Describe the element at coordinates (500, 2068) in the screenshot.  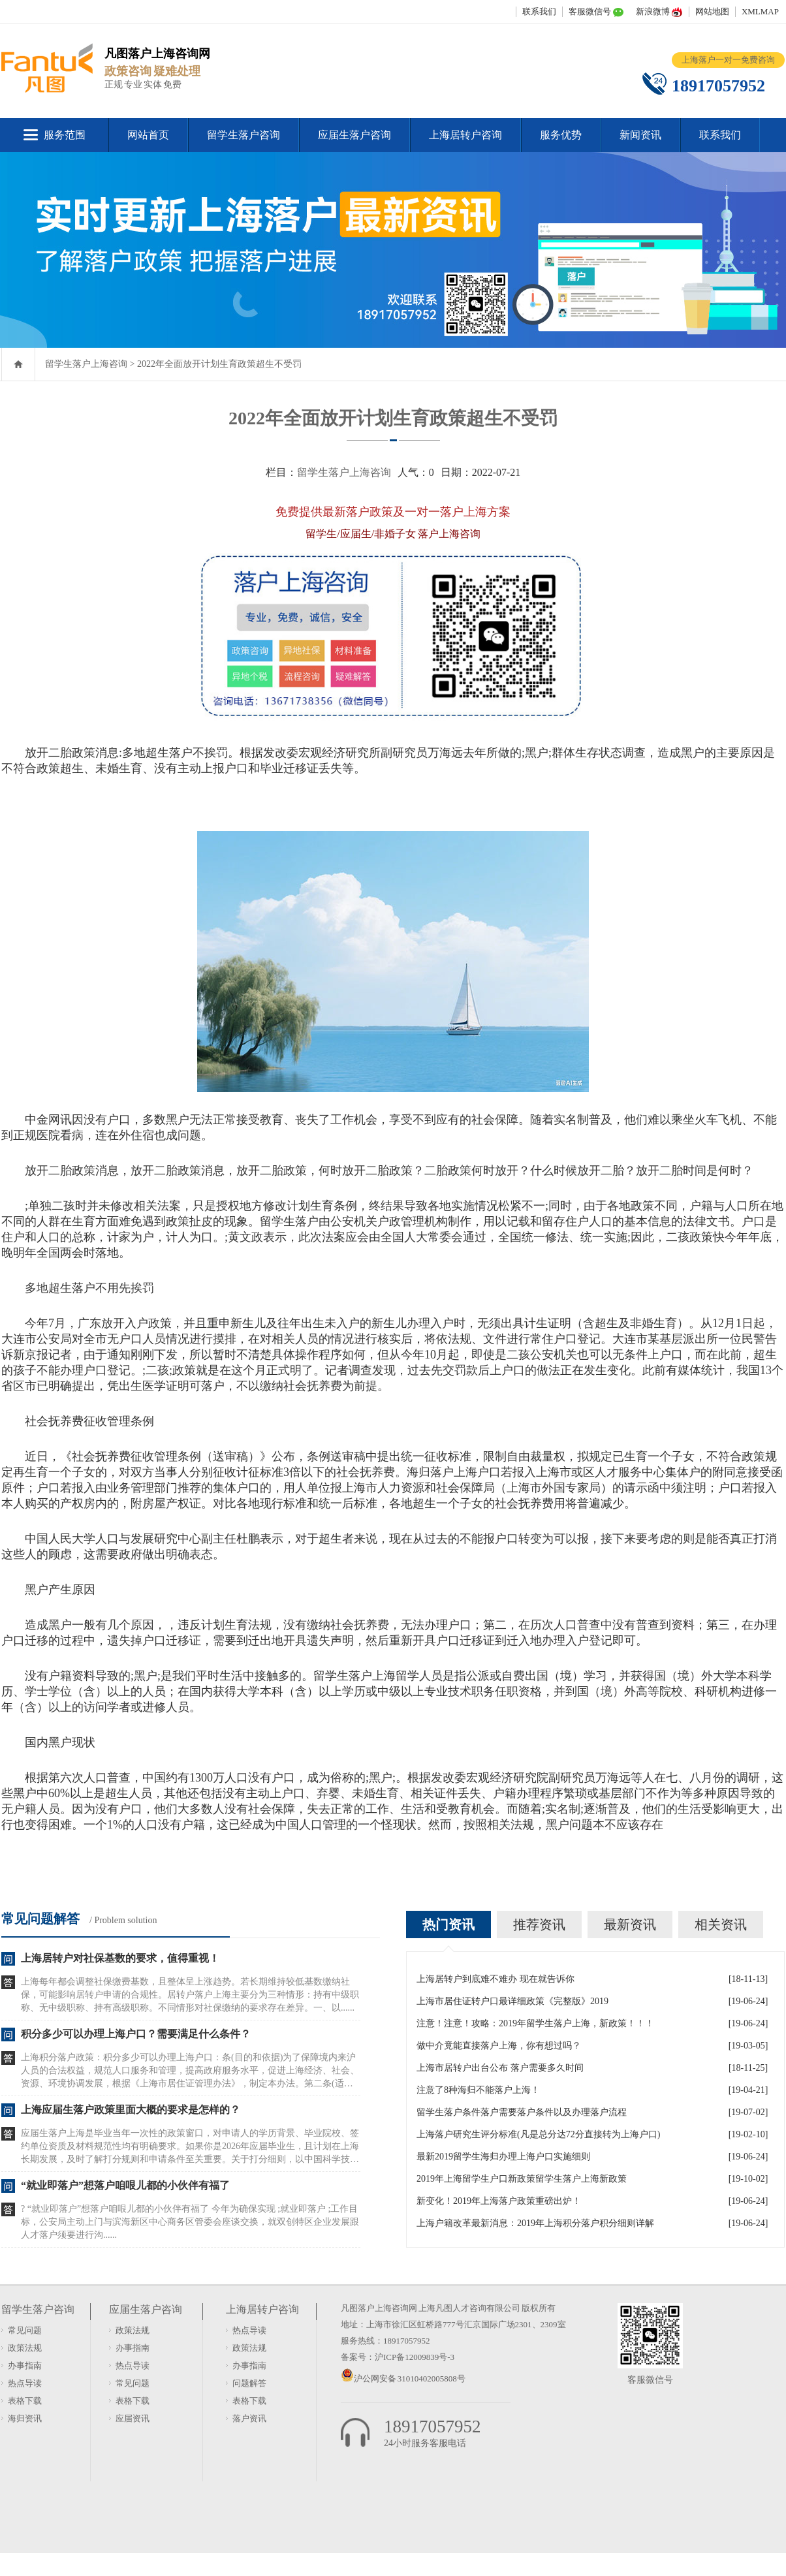
I see `上海市居转户出台公布 落户需要多久时间` at that location.